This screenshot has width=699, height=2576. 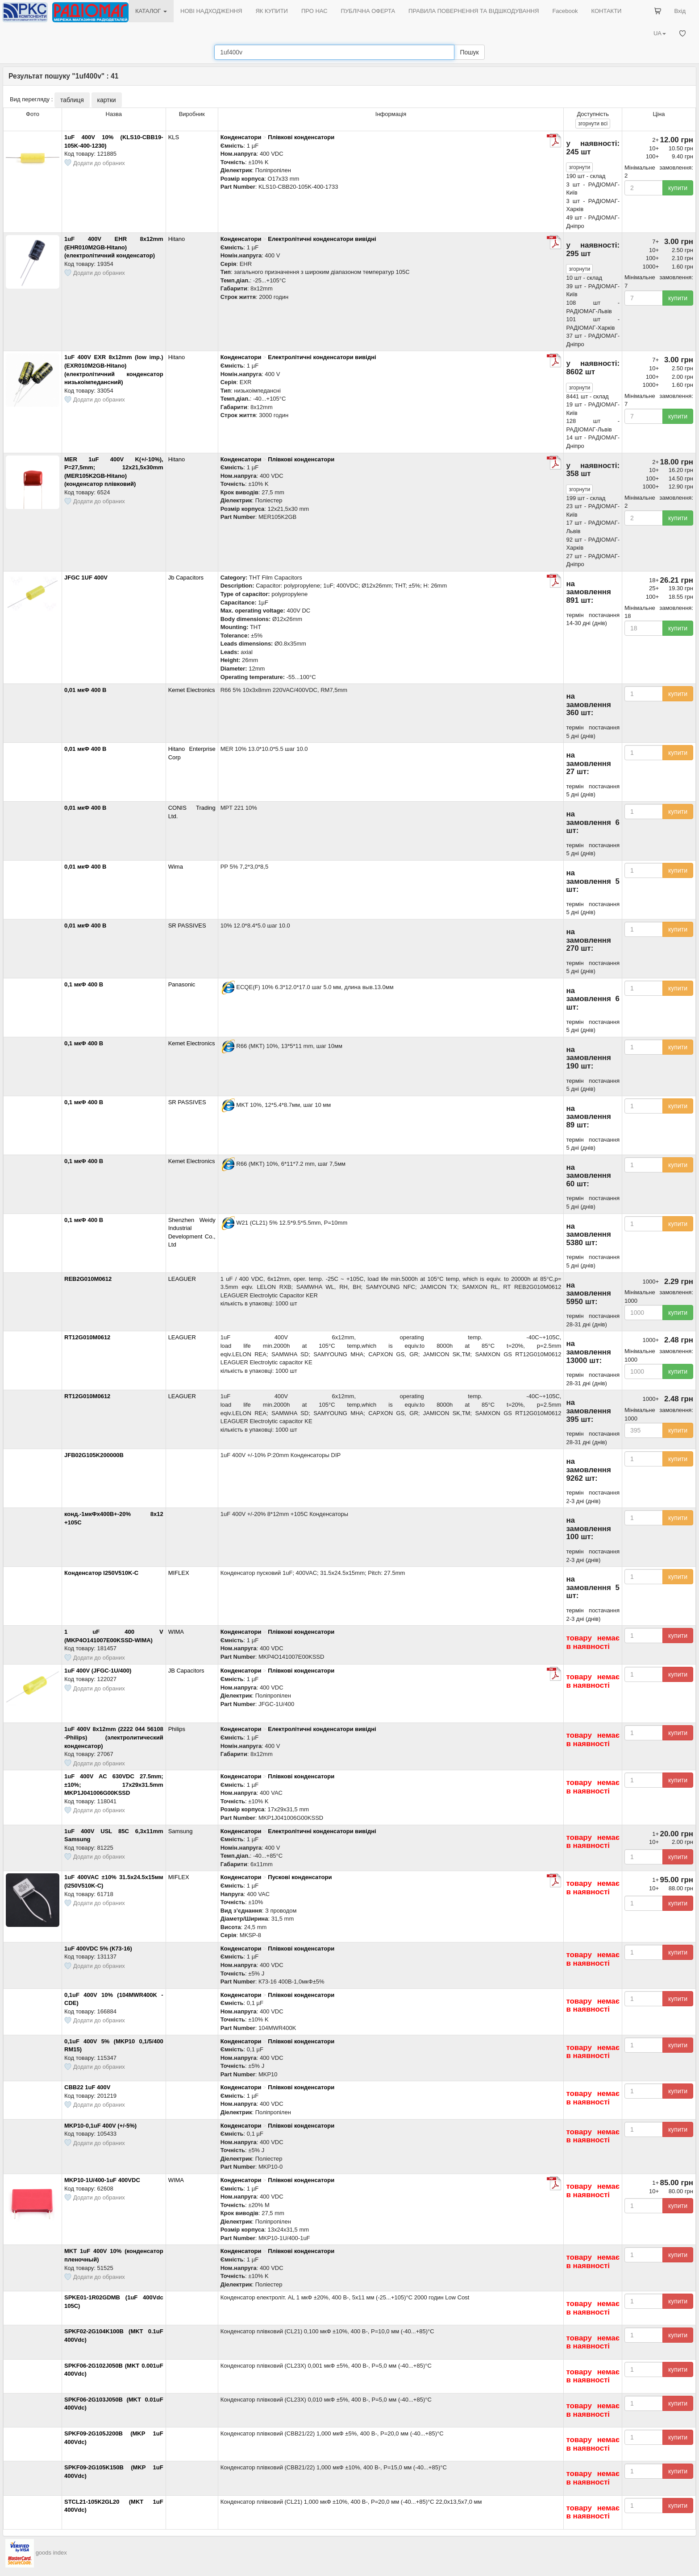 What do you see at coordinates (565, 11) in the screenshot?
I see `Facebook` at bounding box center [565, 11].